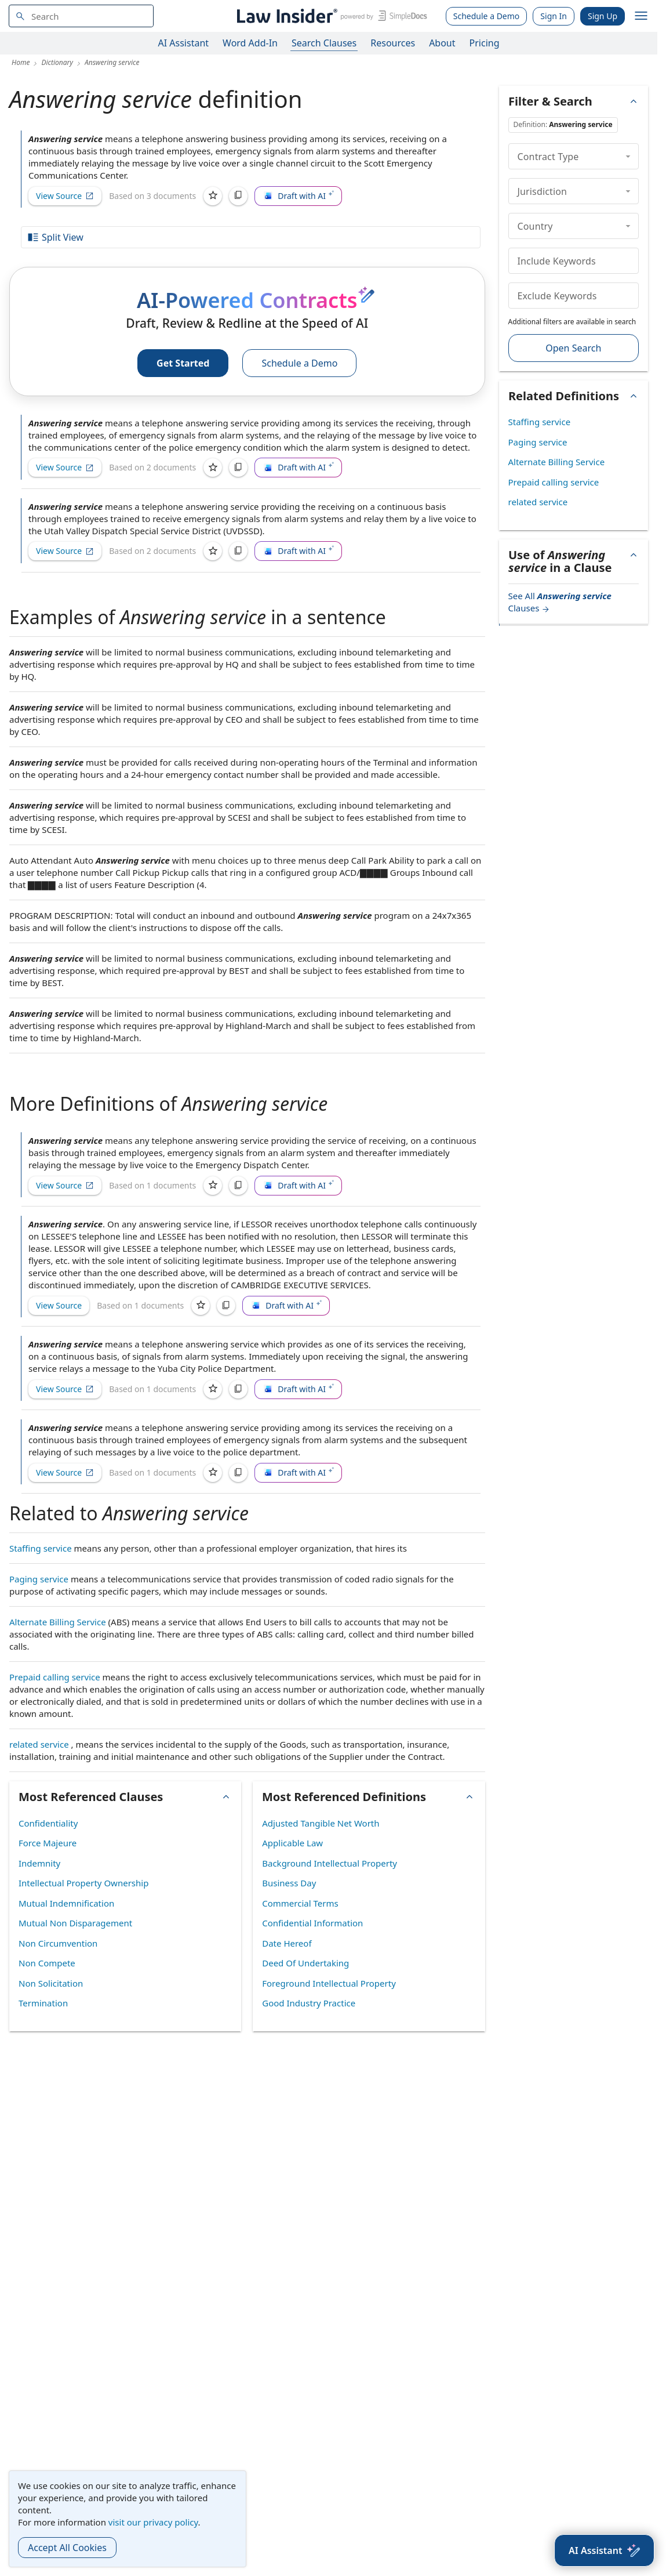 This screenshot has height=2576, width=666. What do you see at coordinates (329, 1983) in the screenshot?
I see `Foreground Intellectual Property` at bounding box center [329, 1983].